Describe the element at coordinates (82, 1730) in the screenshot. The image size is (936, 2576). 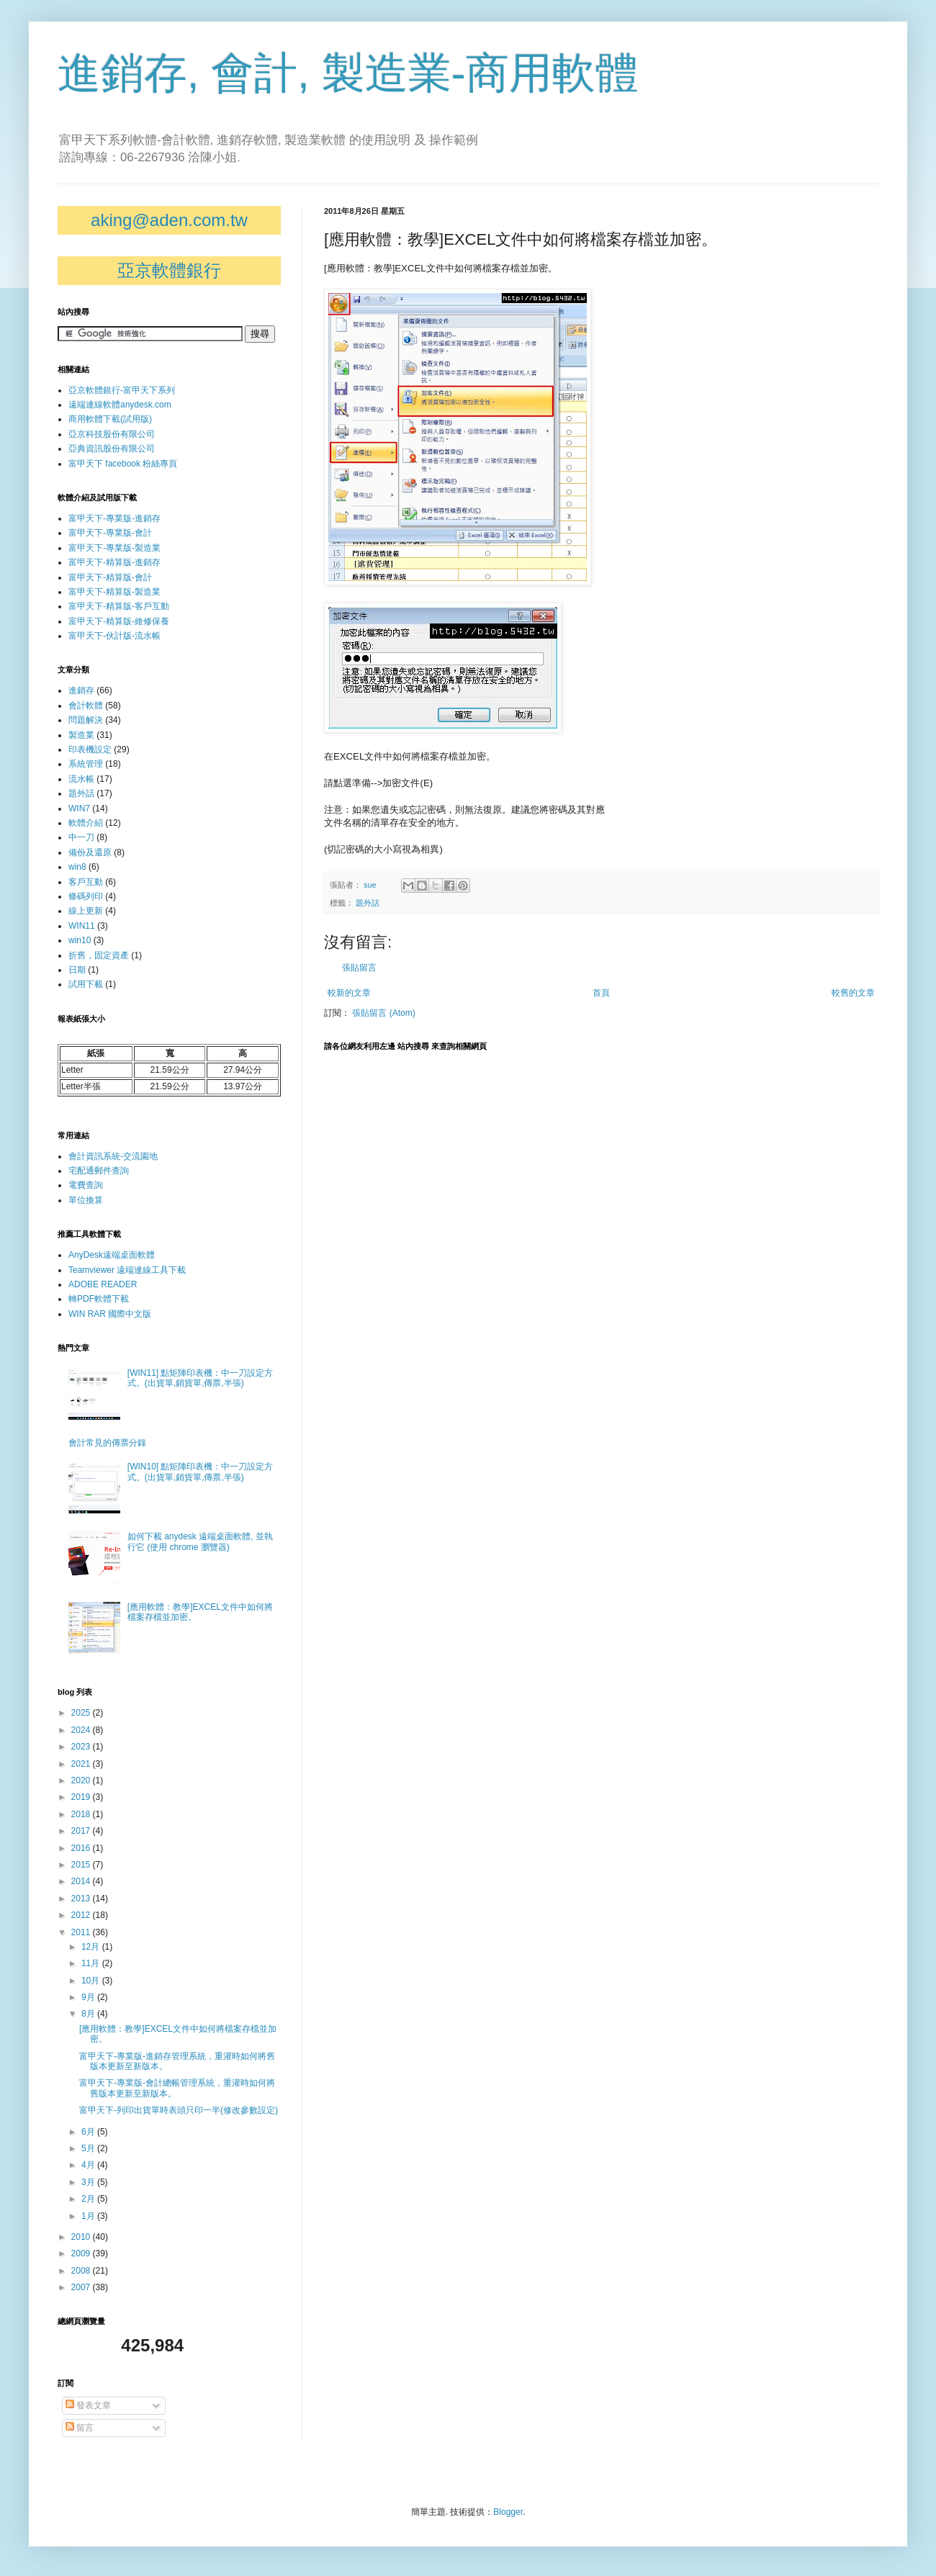
I see `2024` at that location.